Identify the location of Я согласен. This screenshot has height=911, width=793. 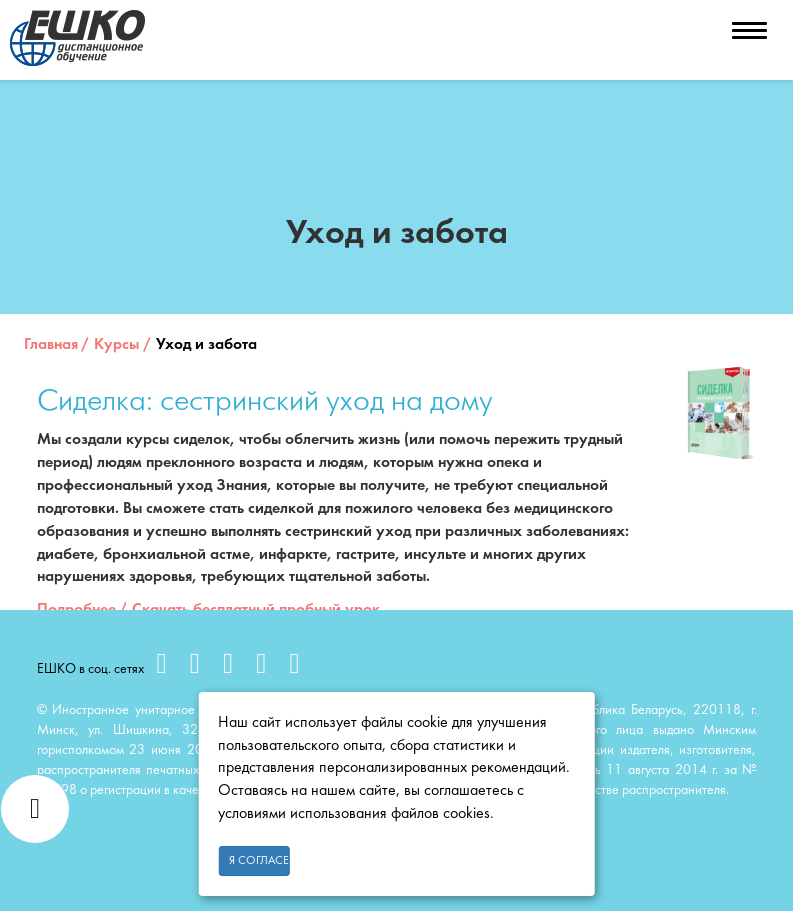
(259, 861).